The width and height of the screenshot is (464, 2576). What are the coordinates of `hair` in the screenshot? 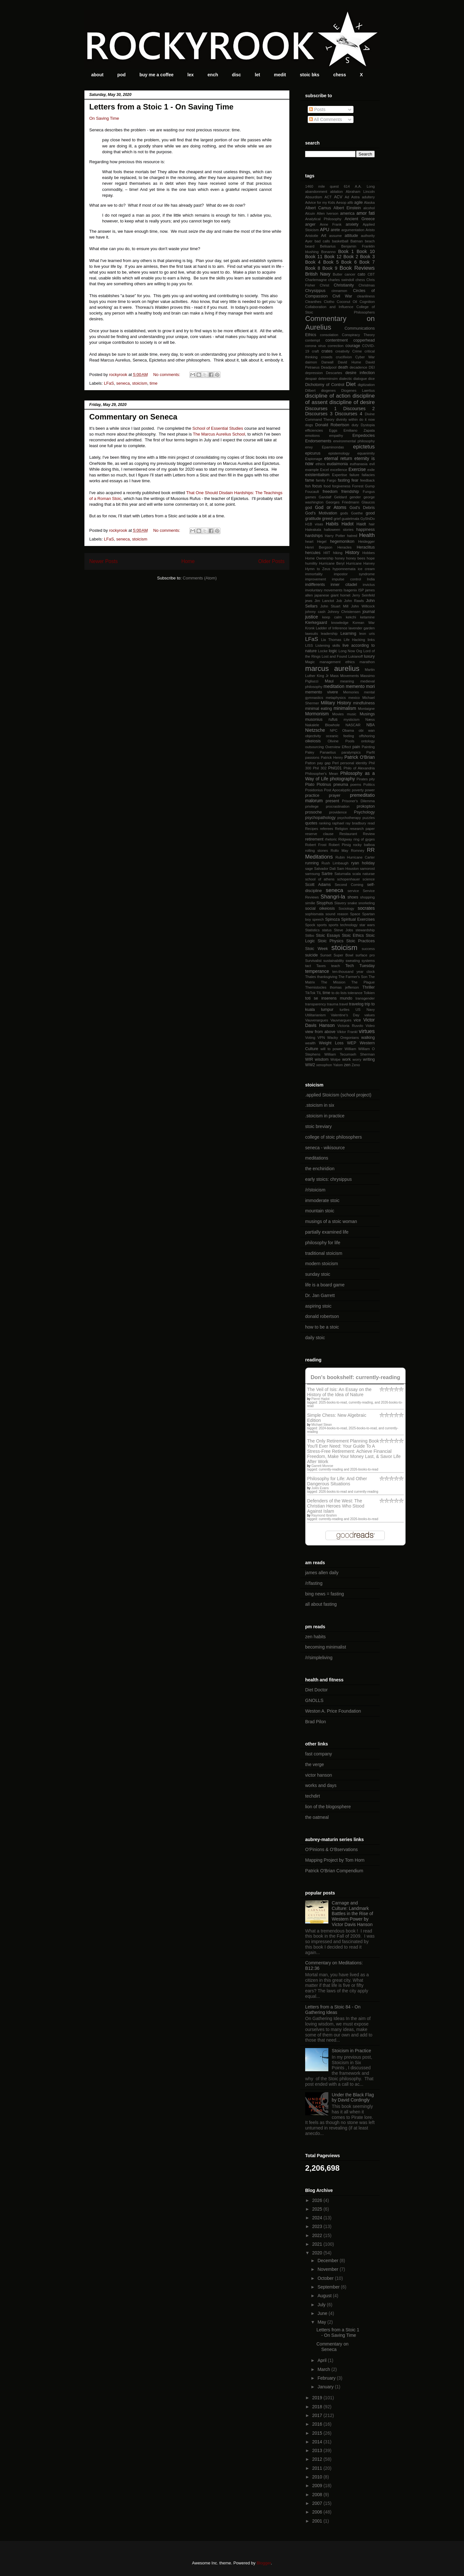 It's located at (372, 524).